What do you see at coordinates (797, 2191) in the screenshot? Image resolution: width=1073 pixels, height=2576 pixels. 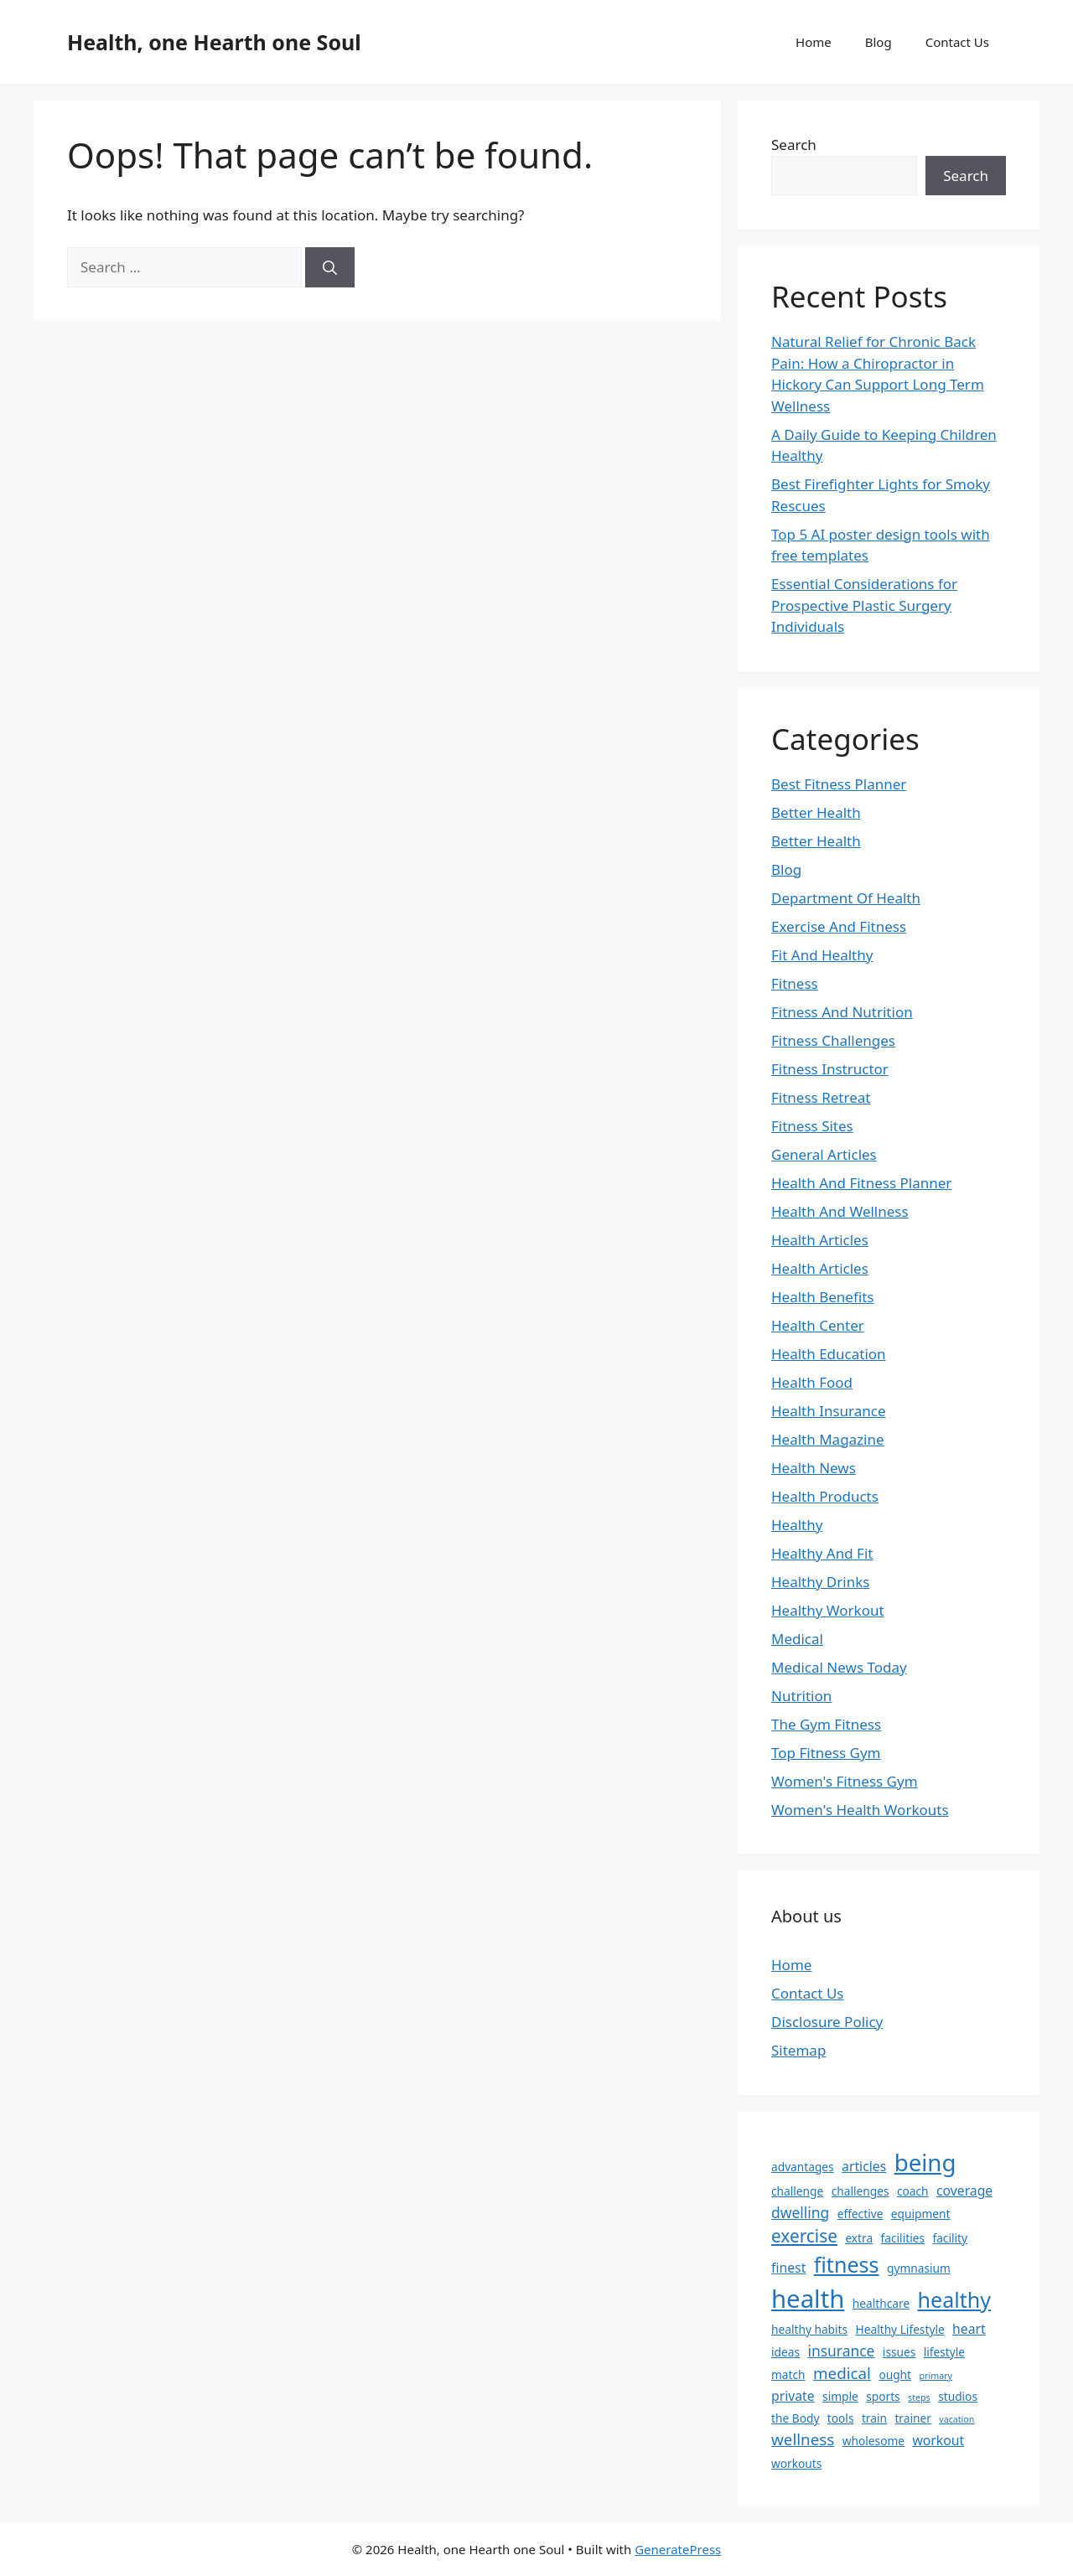 I see `challenge [challenge (2 items)]` at bounding box center [797, 2191].